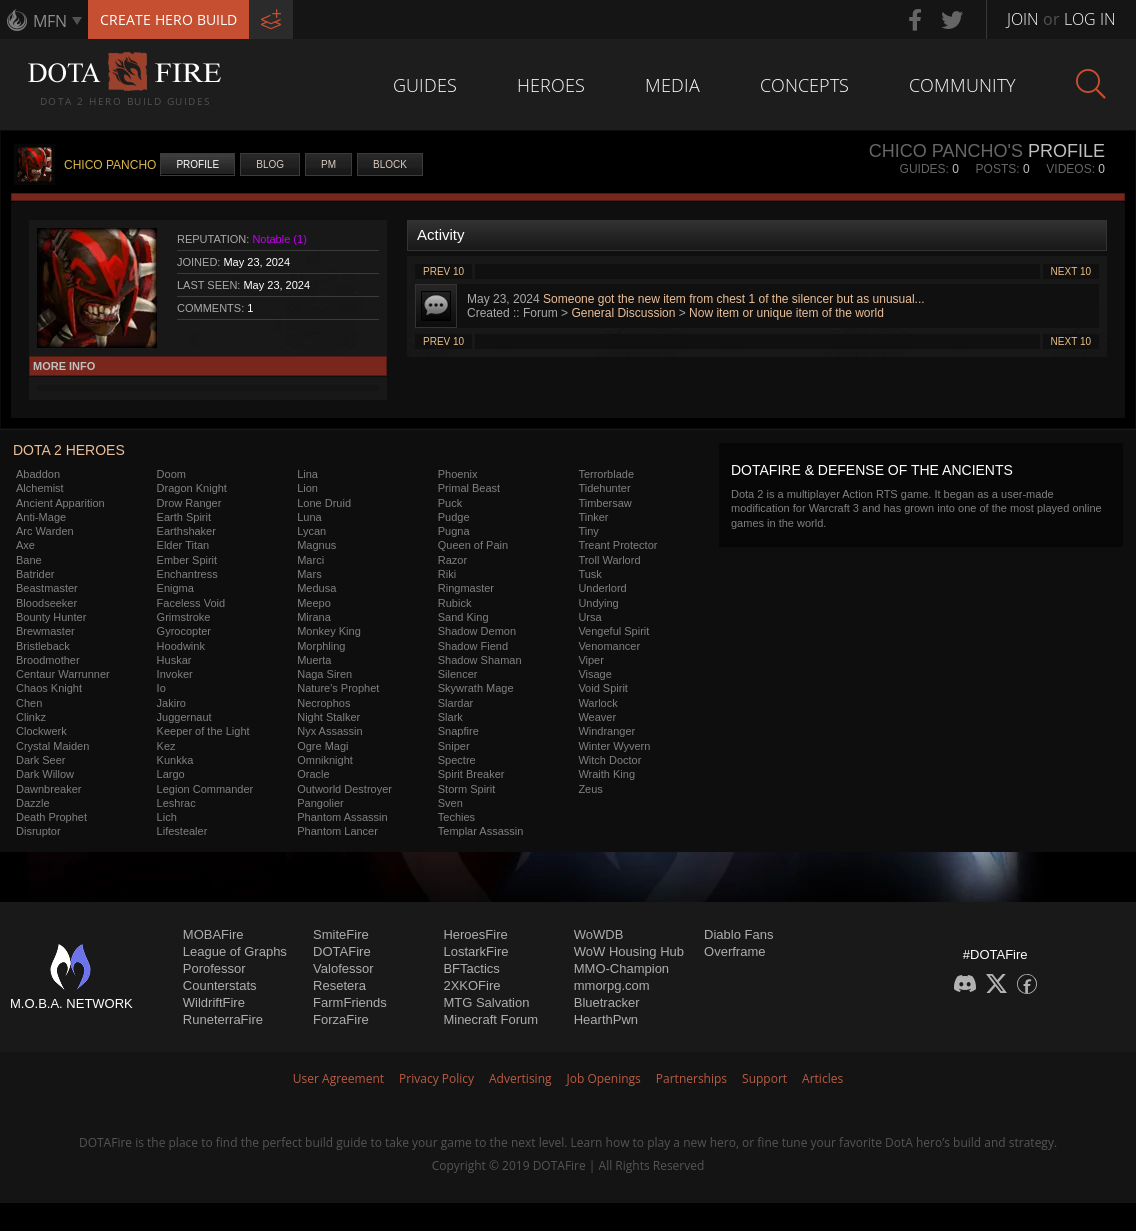 The width and height of the screenshot is (1136, 1231). Describe the element at coordinates (184, 517) in the screenshot. I see `Earth Spirit` at that location.